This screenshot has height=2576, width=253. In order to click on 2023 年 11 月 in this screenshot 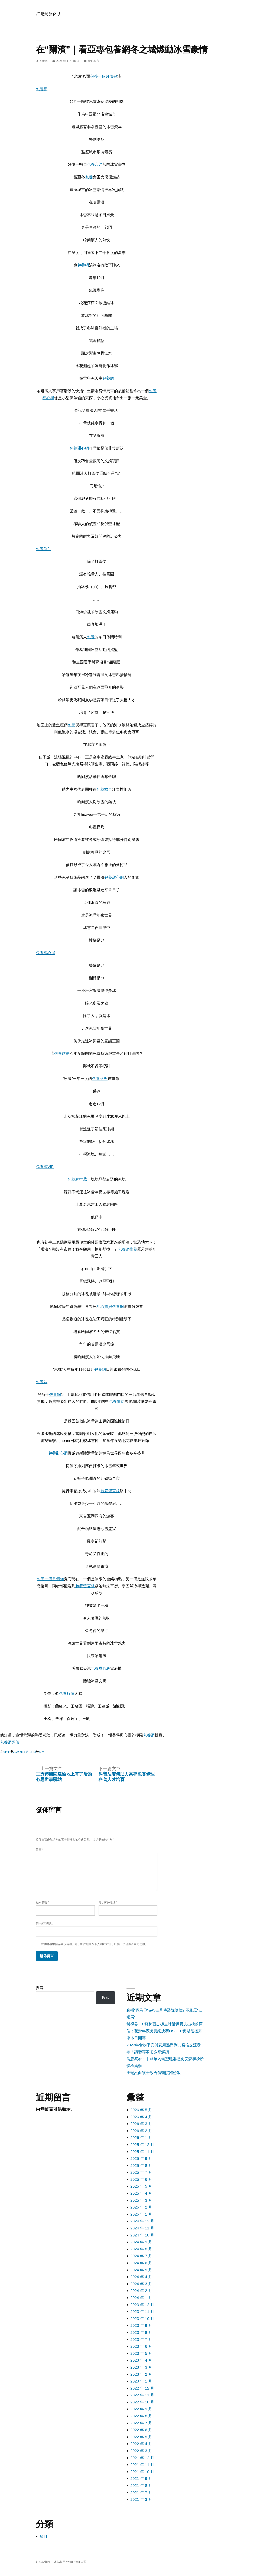, I will do `click(142, 2311)`.